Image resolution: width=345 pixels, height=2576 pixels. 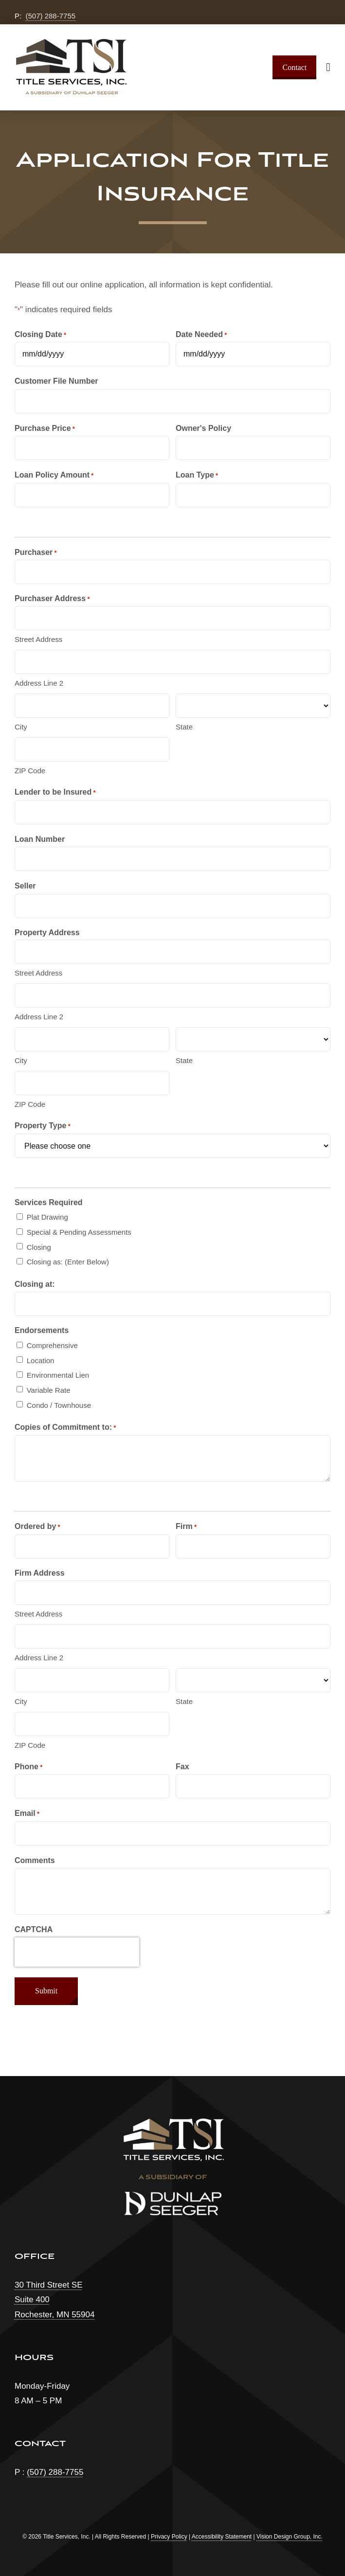 I want to click on Loan Type, so click(x=197, y=475).